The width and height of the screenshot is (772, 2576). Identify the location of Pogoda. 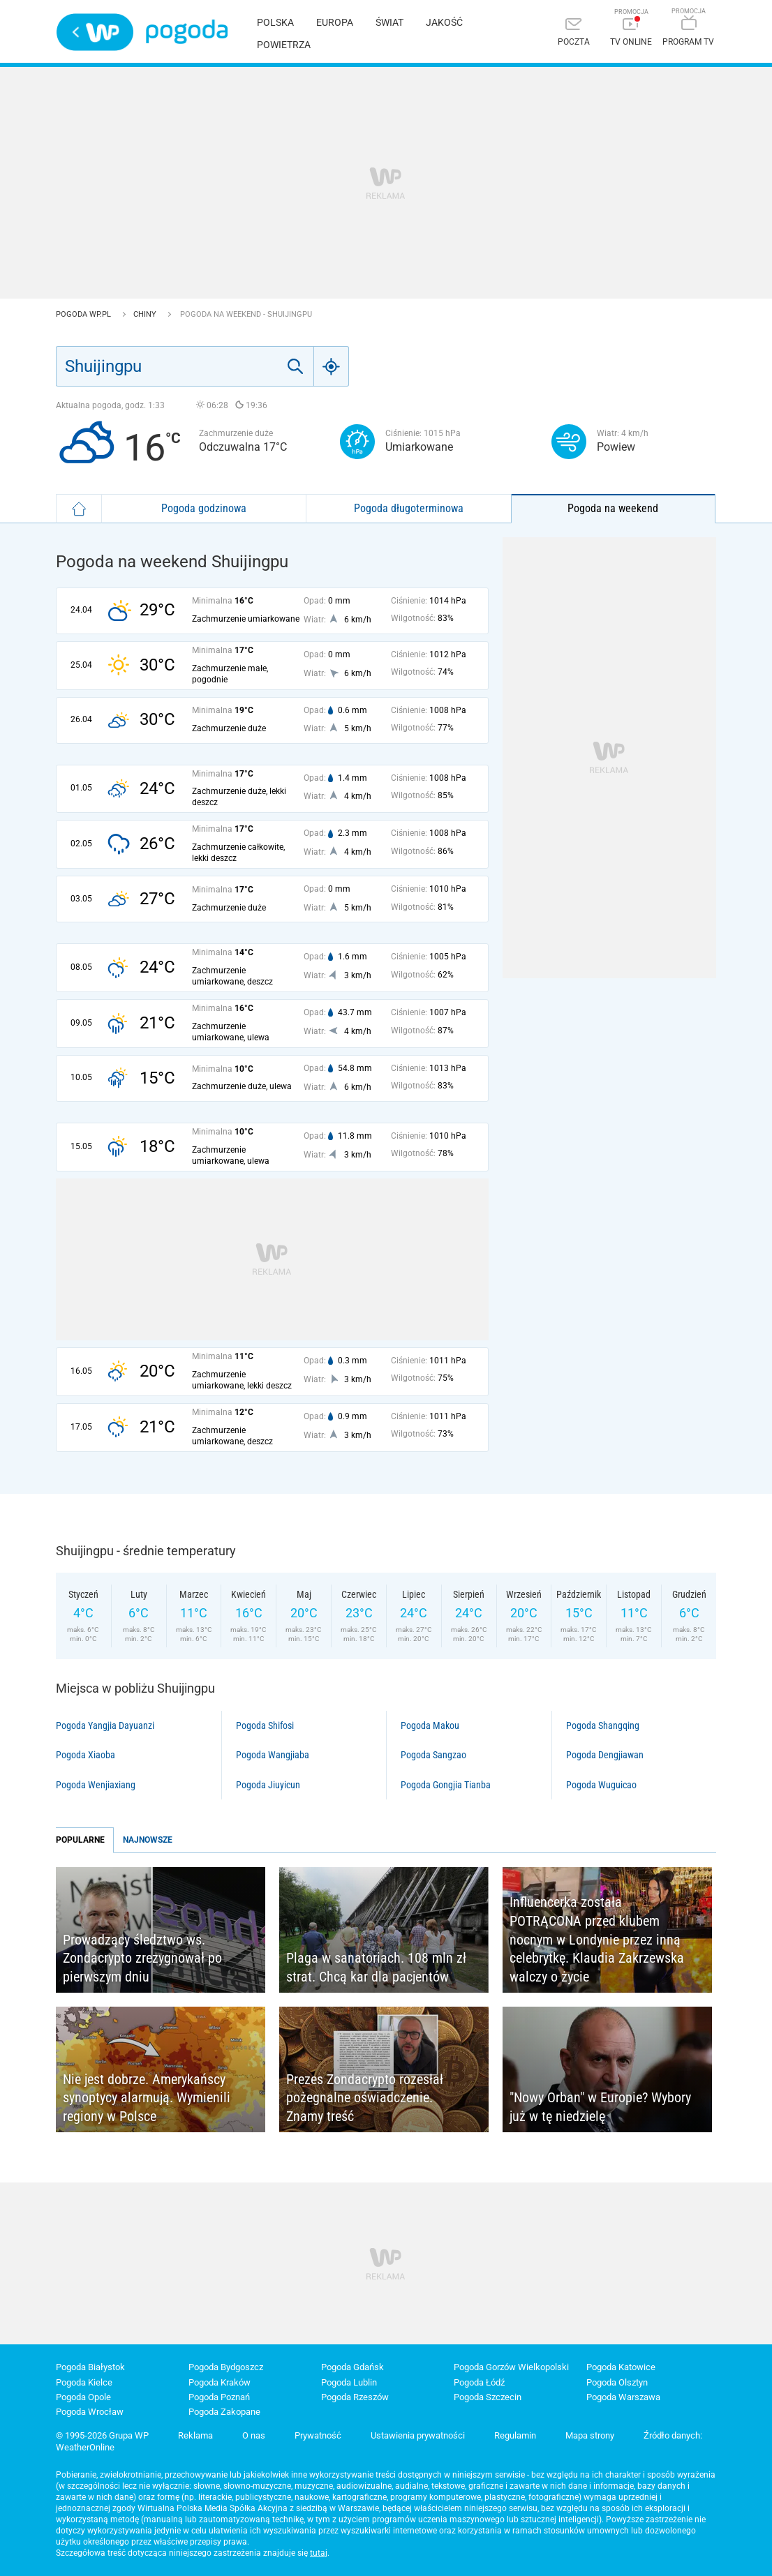
(187, 32).